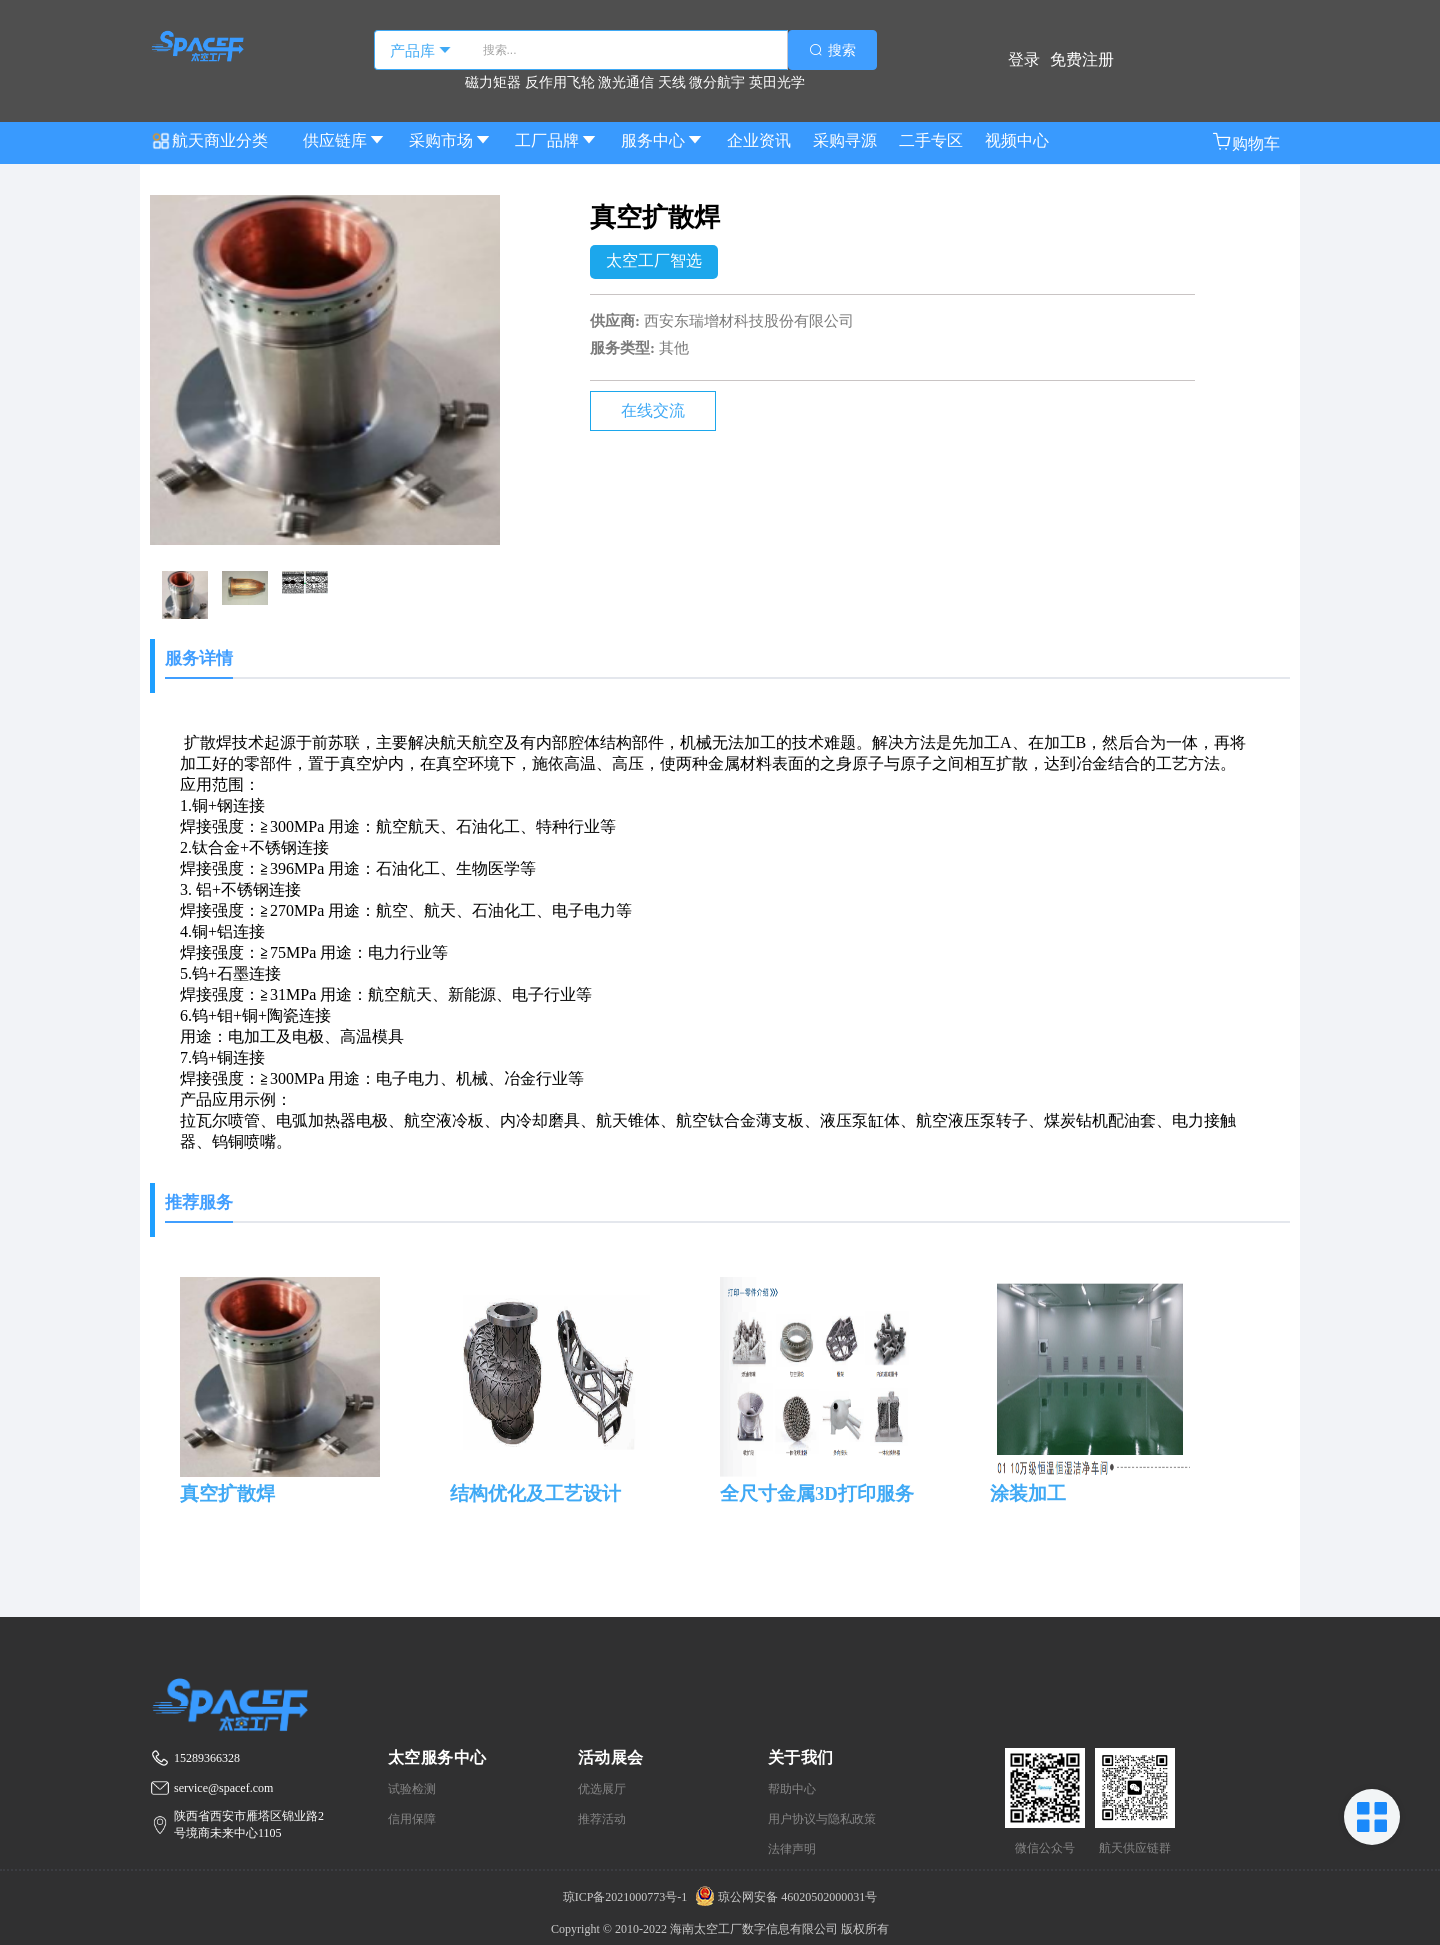  I want to click on 采购市场, so click(451, 140).